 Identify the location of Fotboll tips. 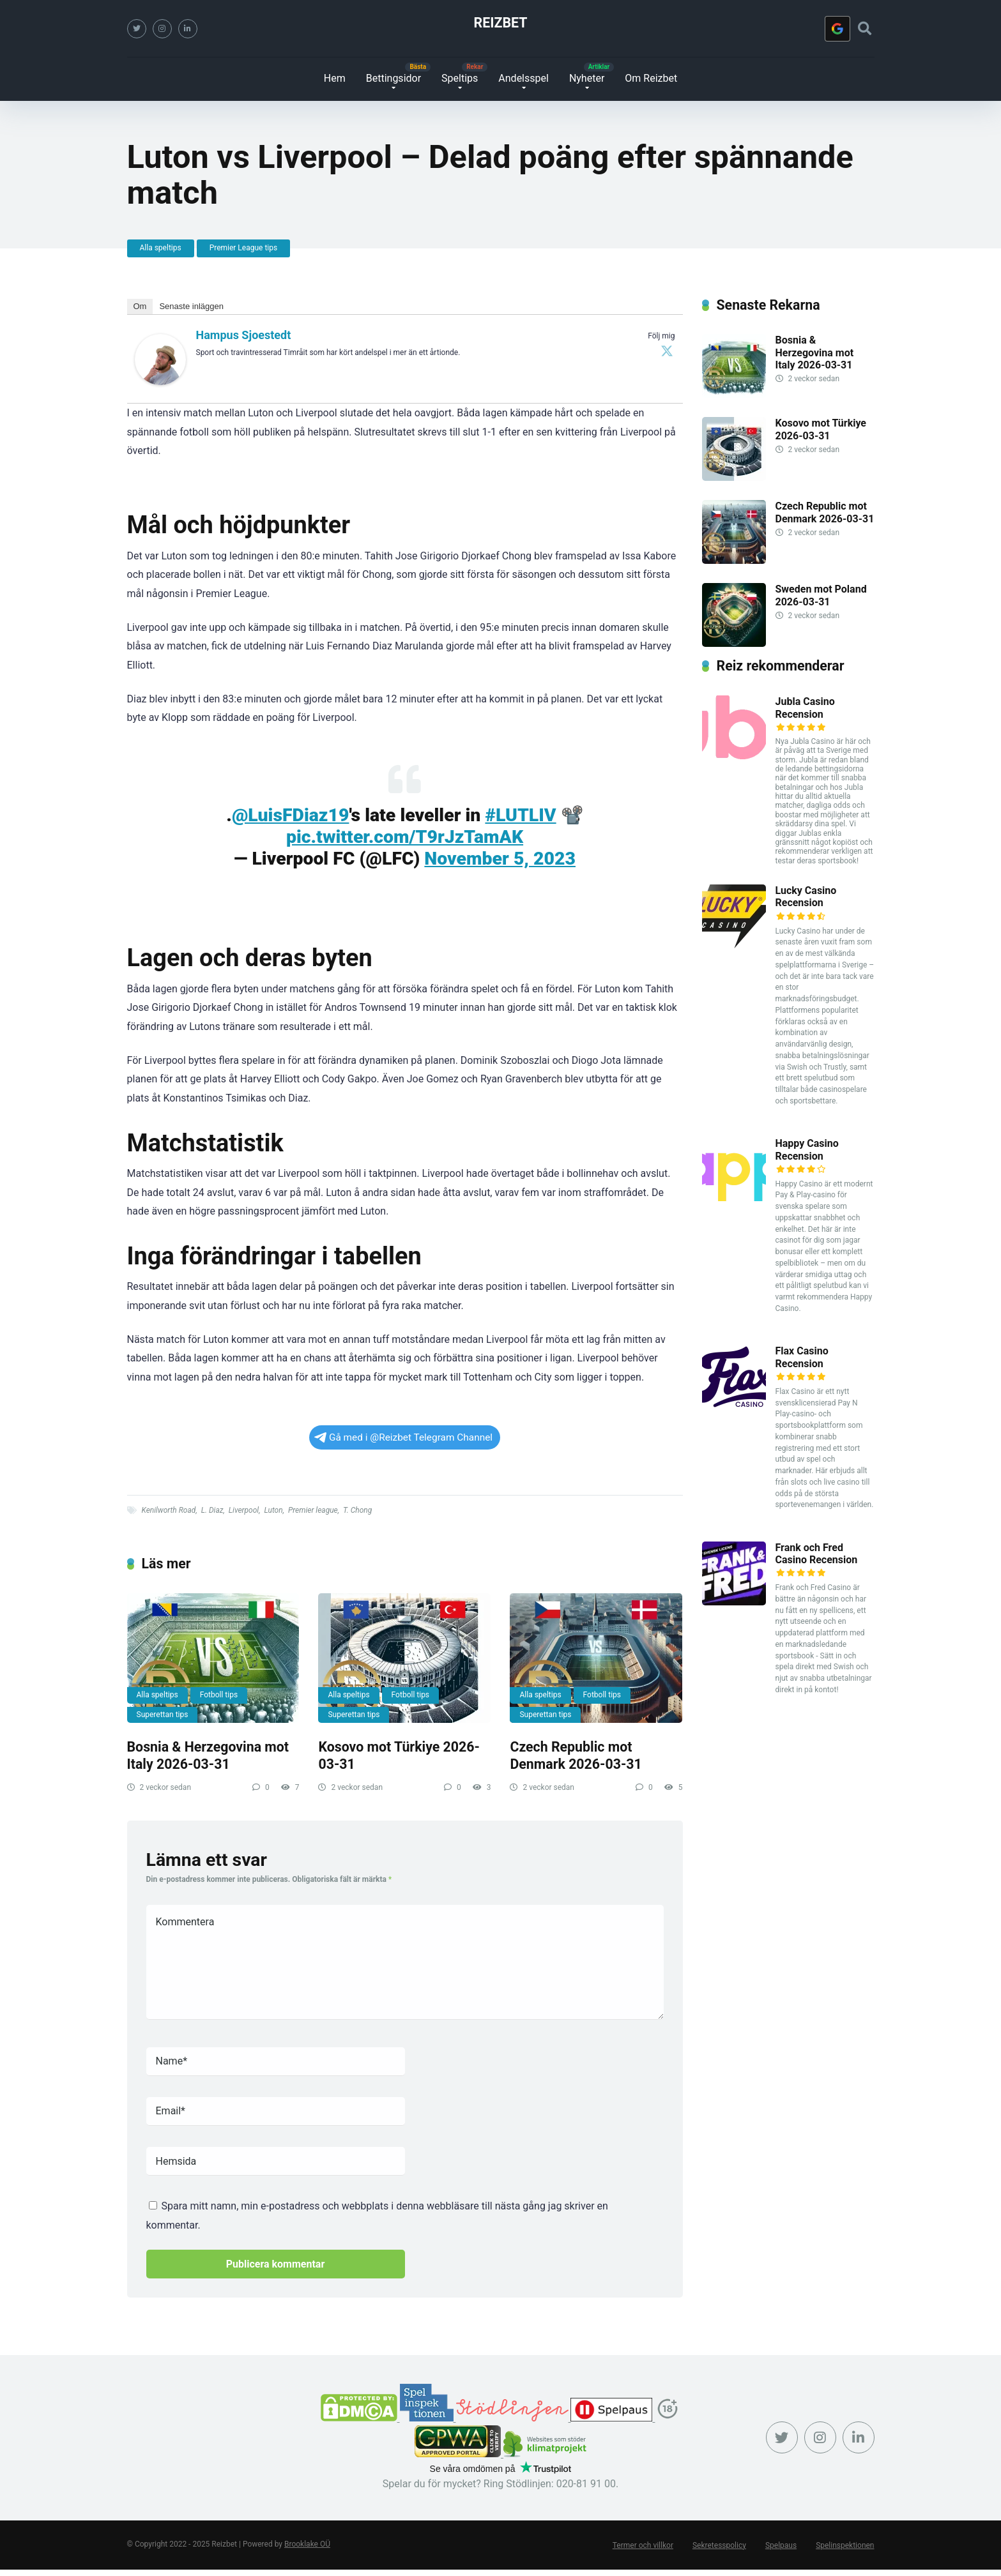
(219, 1694).